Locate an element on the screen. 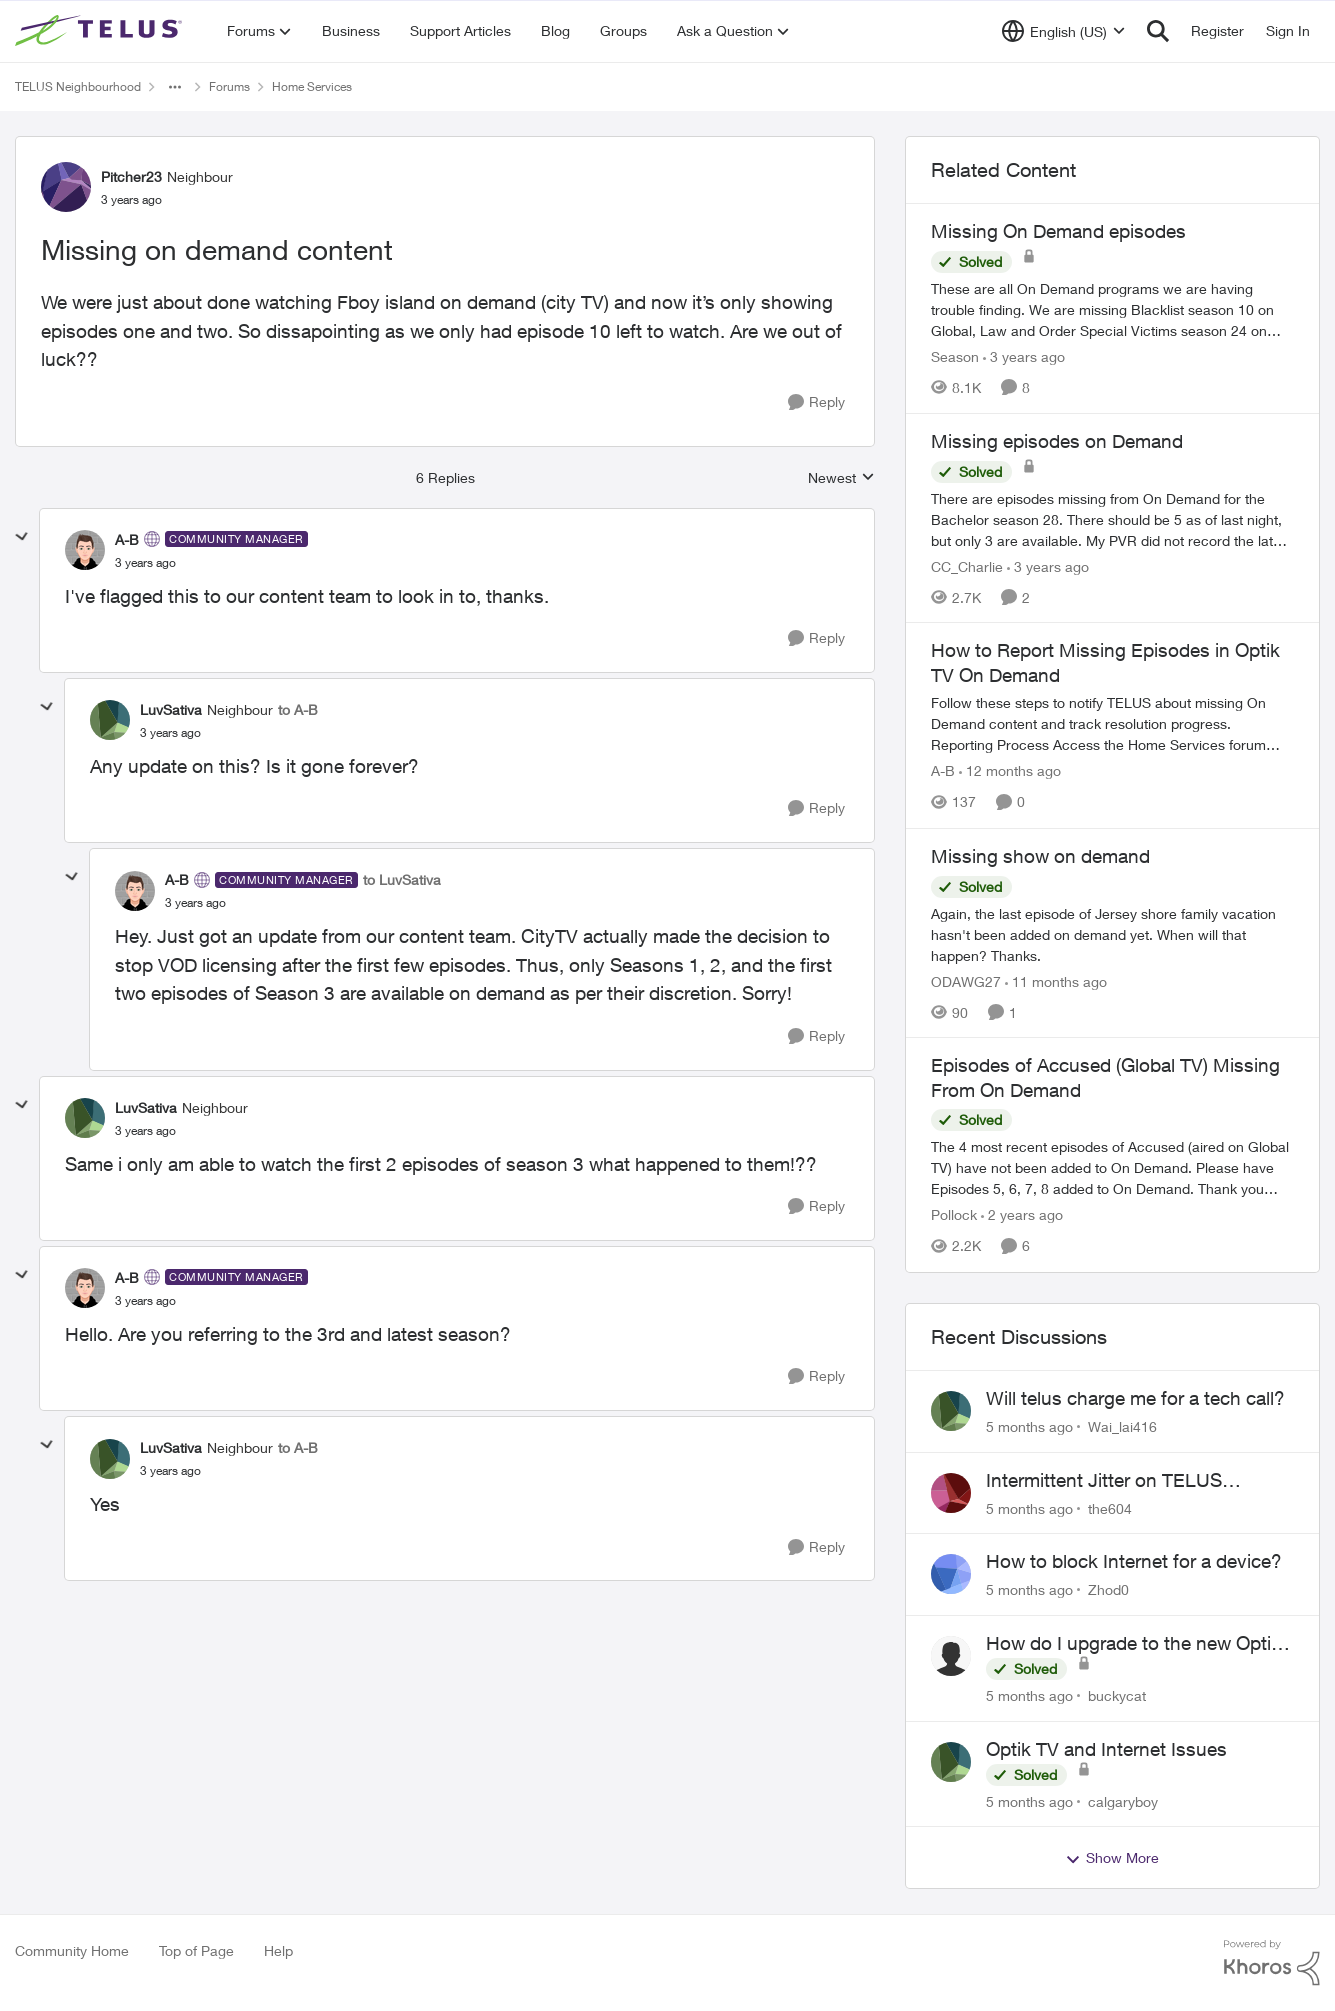 The image size is (1335, 2011). Zhod0 [View Profile: Zhod0] is located at coordinates (1108, 1589).